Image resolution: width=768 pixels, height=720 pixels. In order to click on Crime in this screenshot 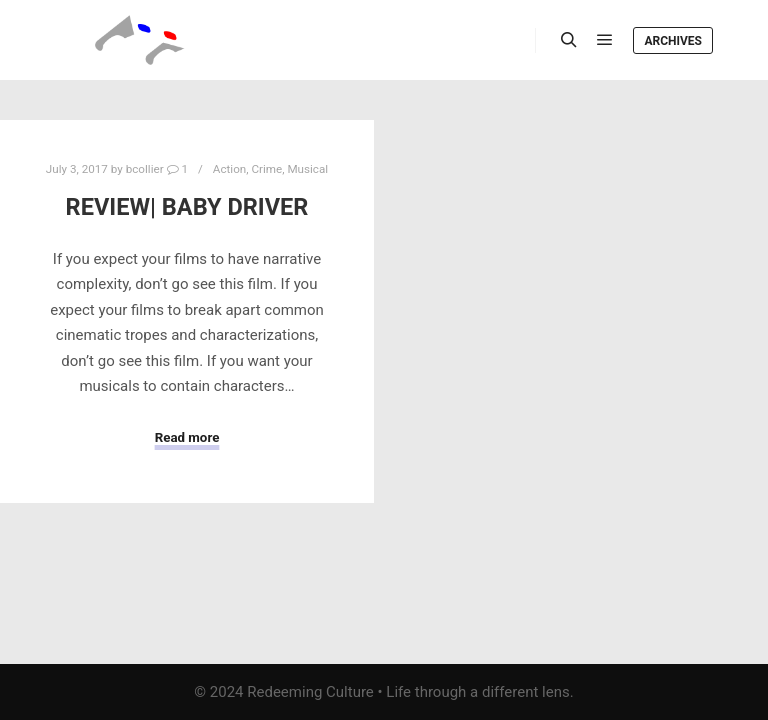, I will do `click(266, 169)`.